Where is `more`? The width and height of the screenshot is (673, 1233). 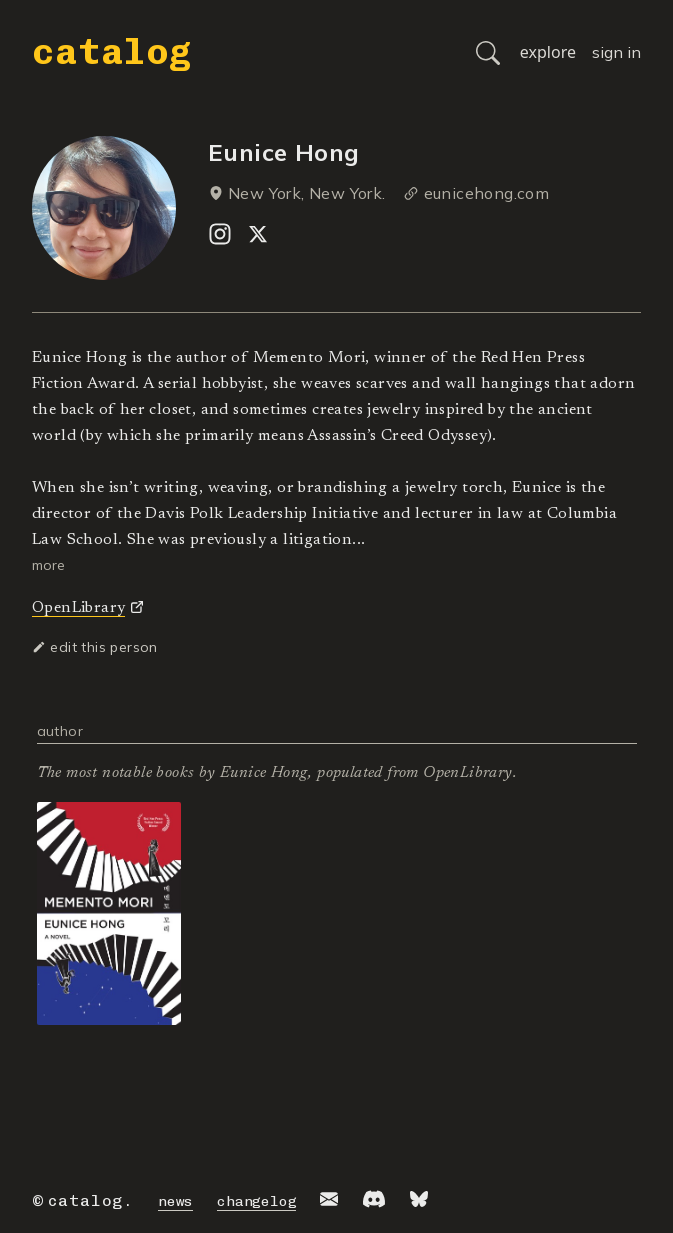
more is located at coordinates (48, 565).